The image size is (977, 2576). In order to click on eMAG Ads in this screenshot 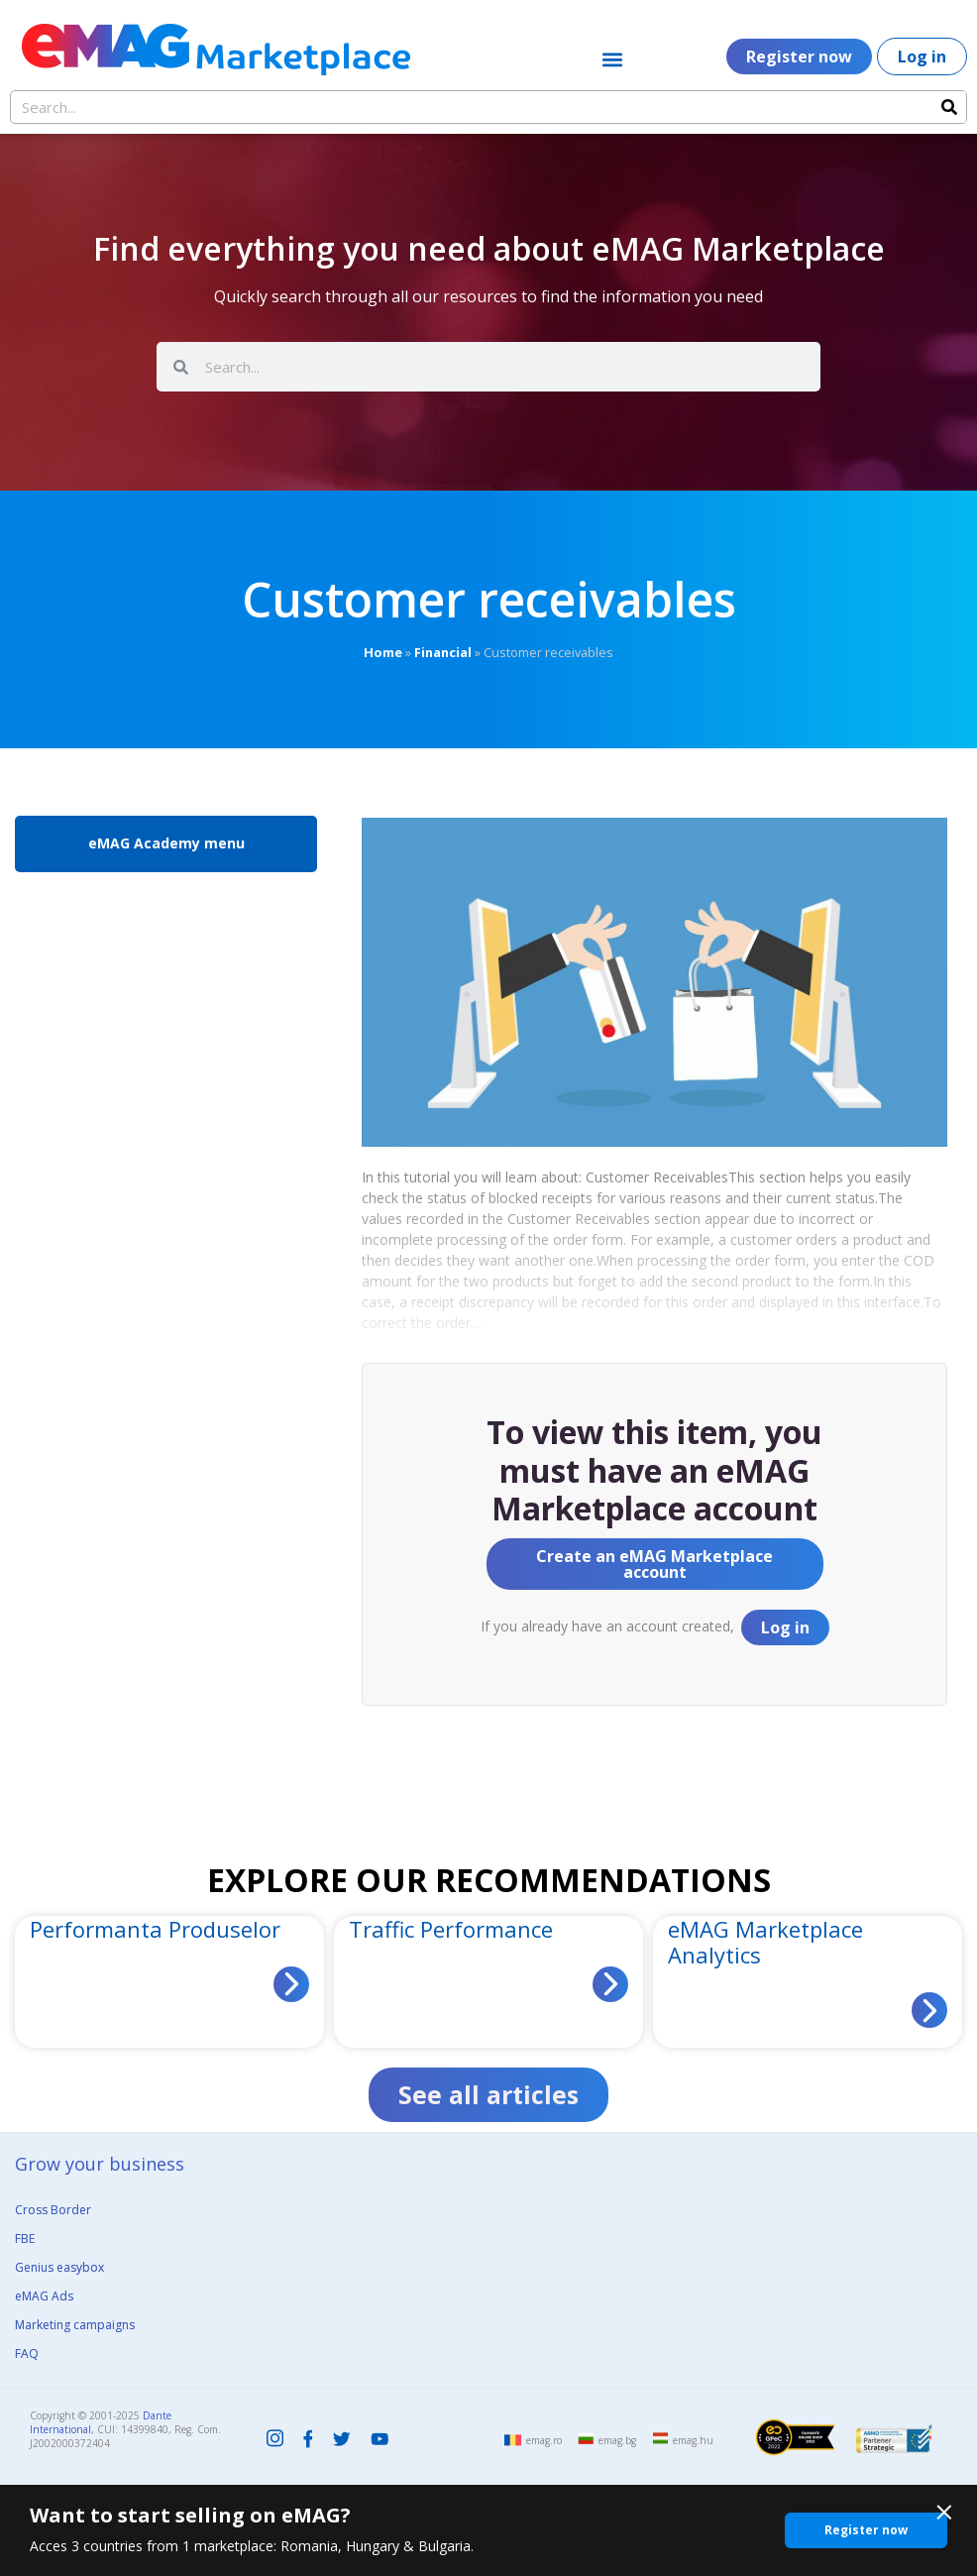, I will do `click(44, 2296)`.